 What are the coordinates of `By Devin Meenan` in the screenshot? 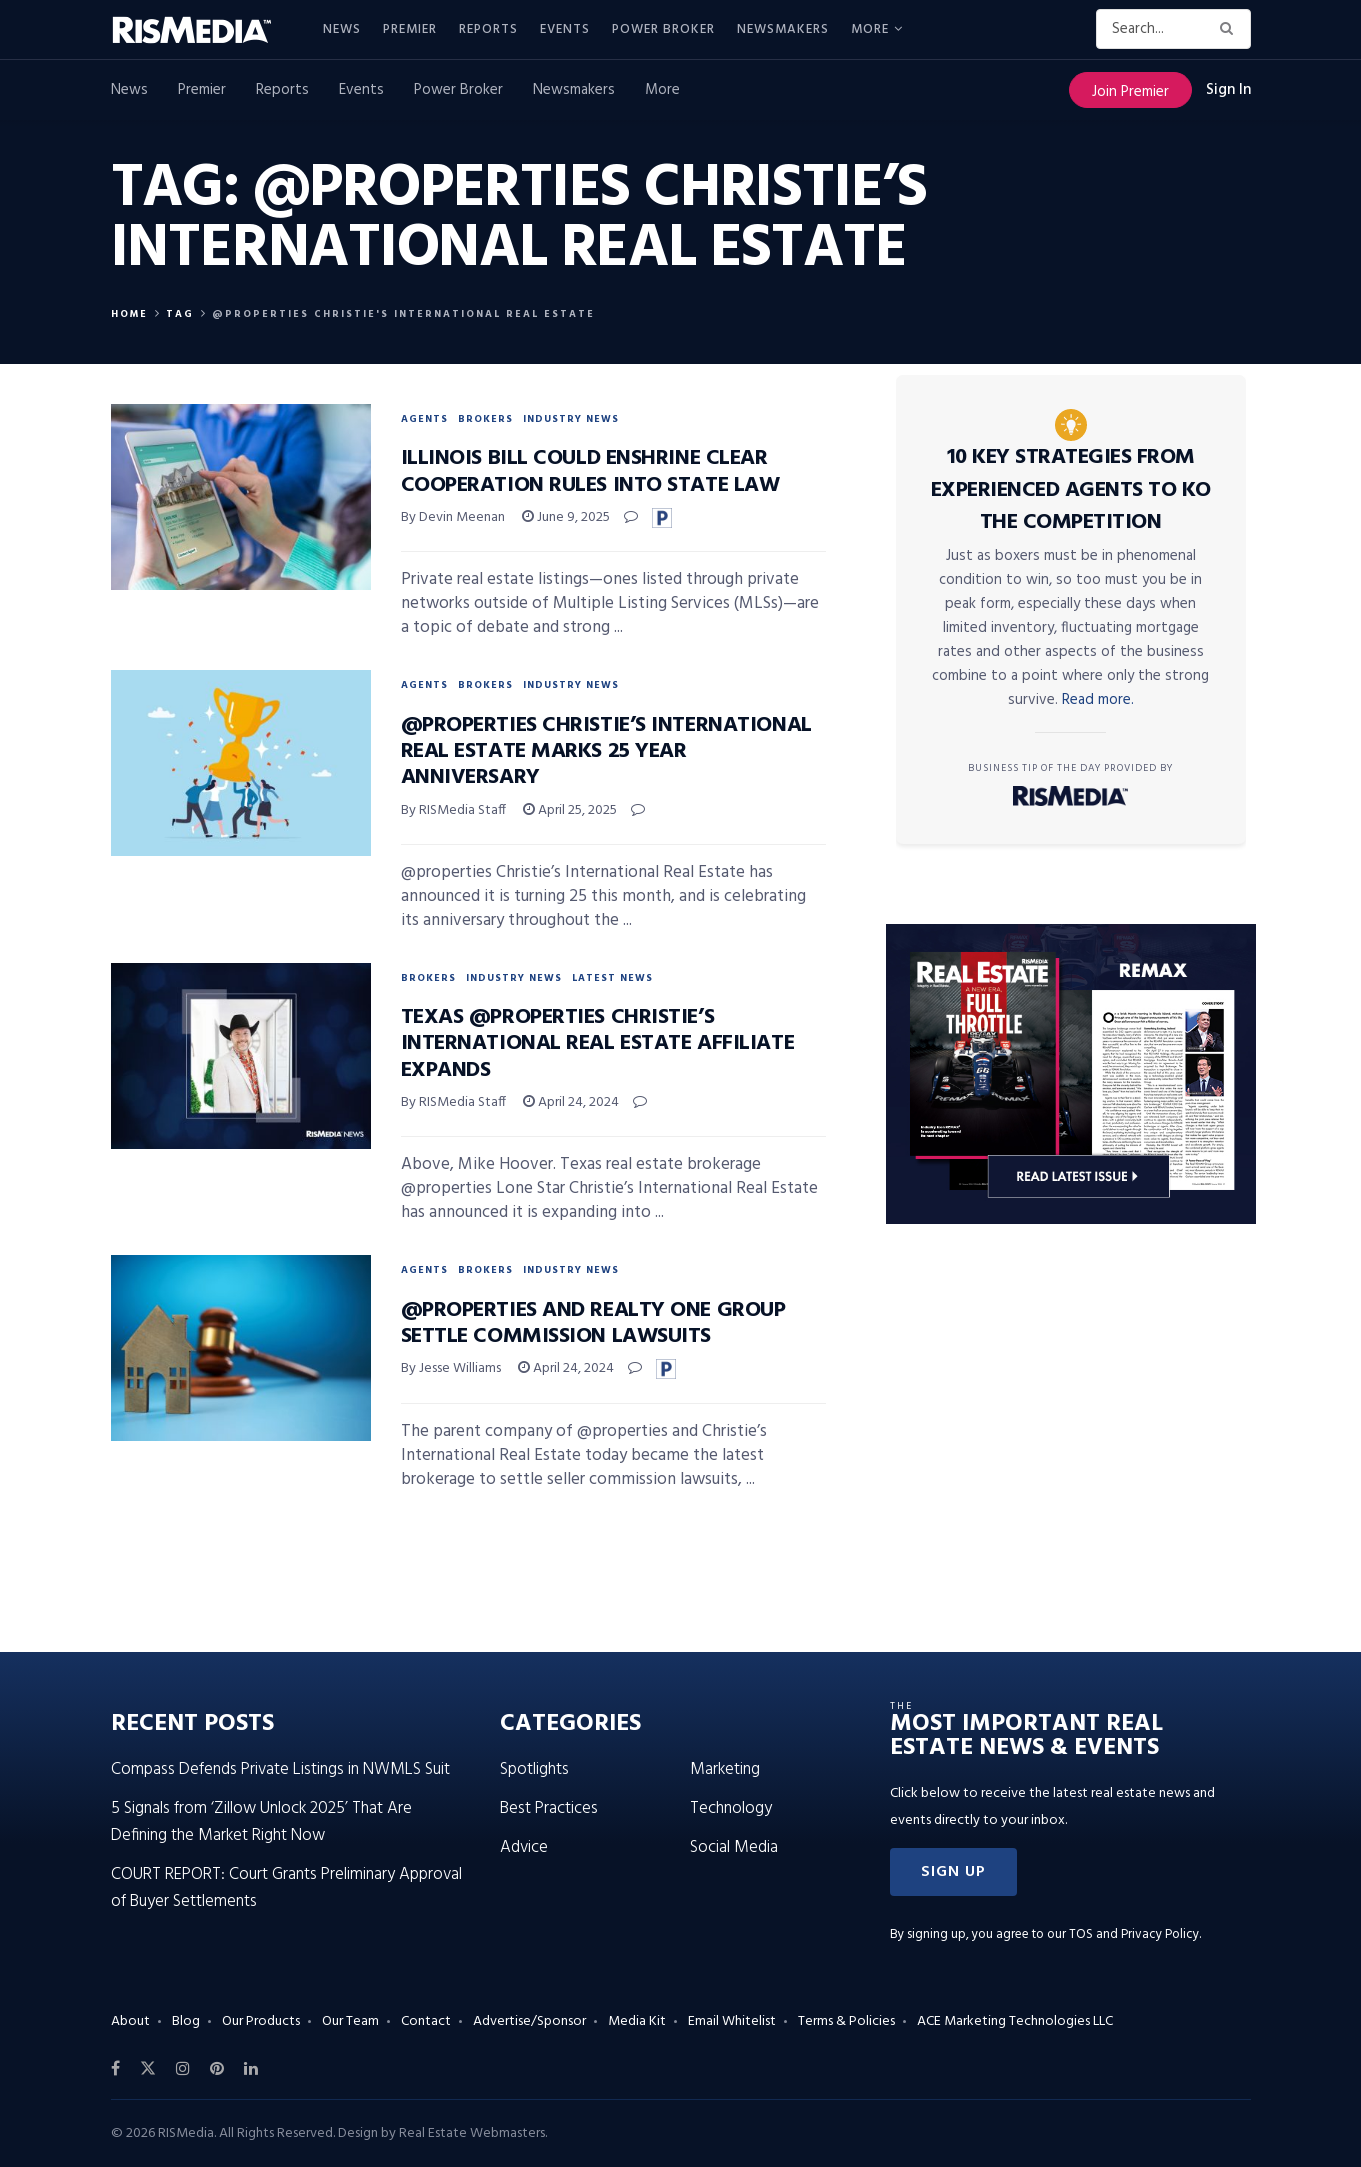 It's located at (453, 517).